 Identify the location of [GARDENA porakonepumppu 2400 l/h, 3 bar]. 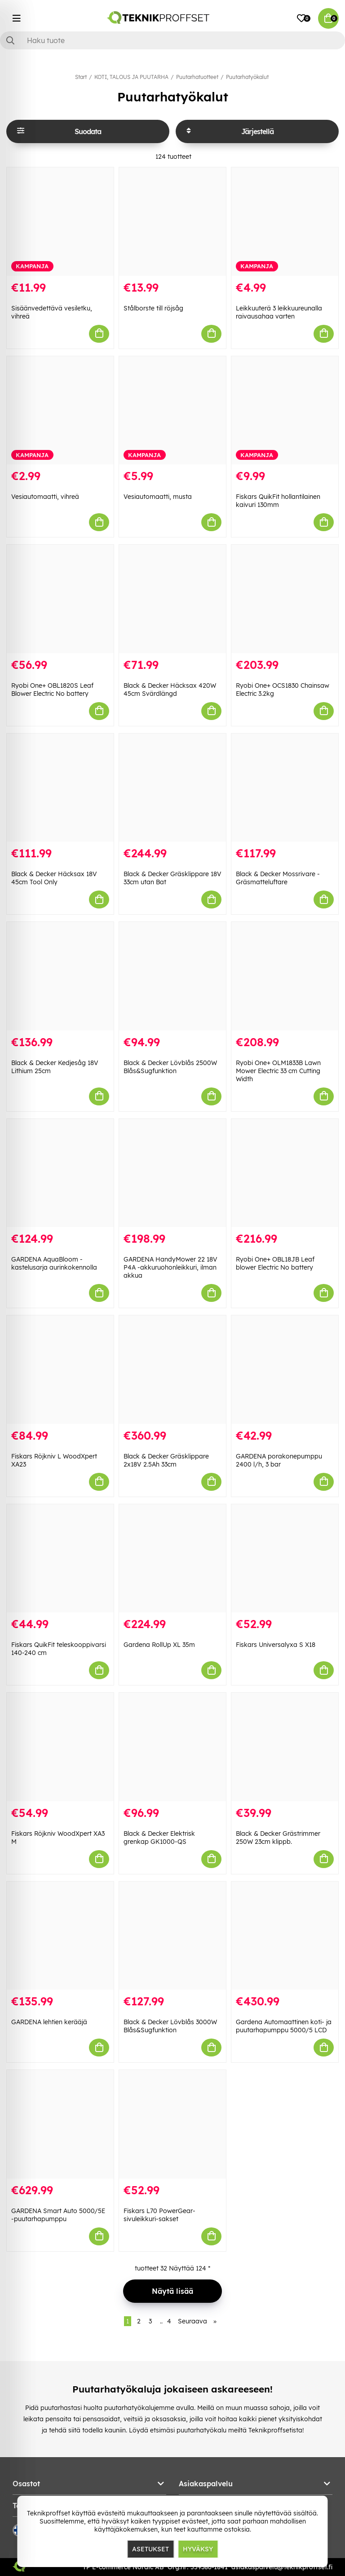
(285, 1369).